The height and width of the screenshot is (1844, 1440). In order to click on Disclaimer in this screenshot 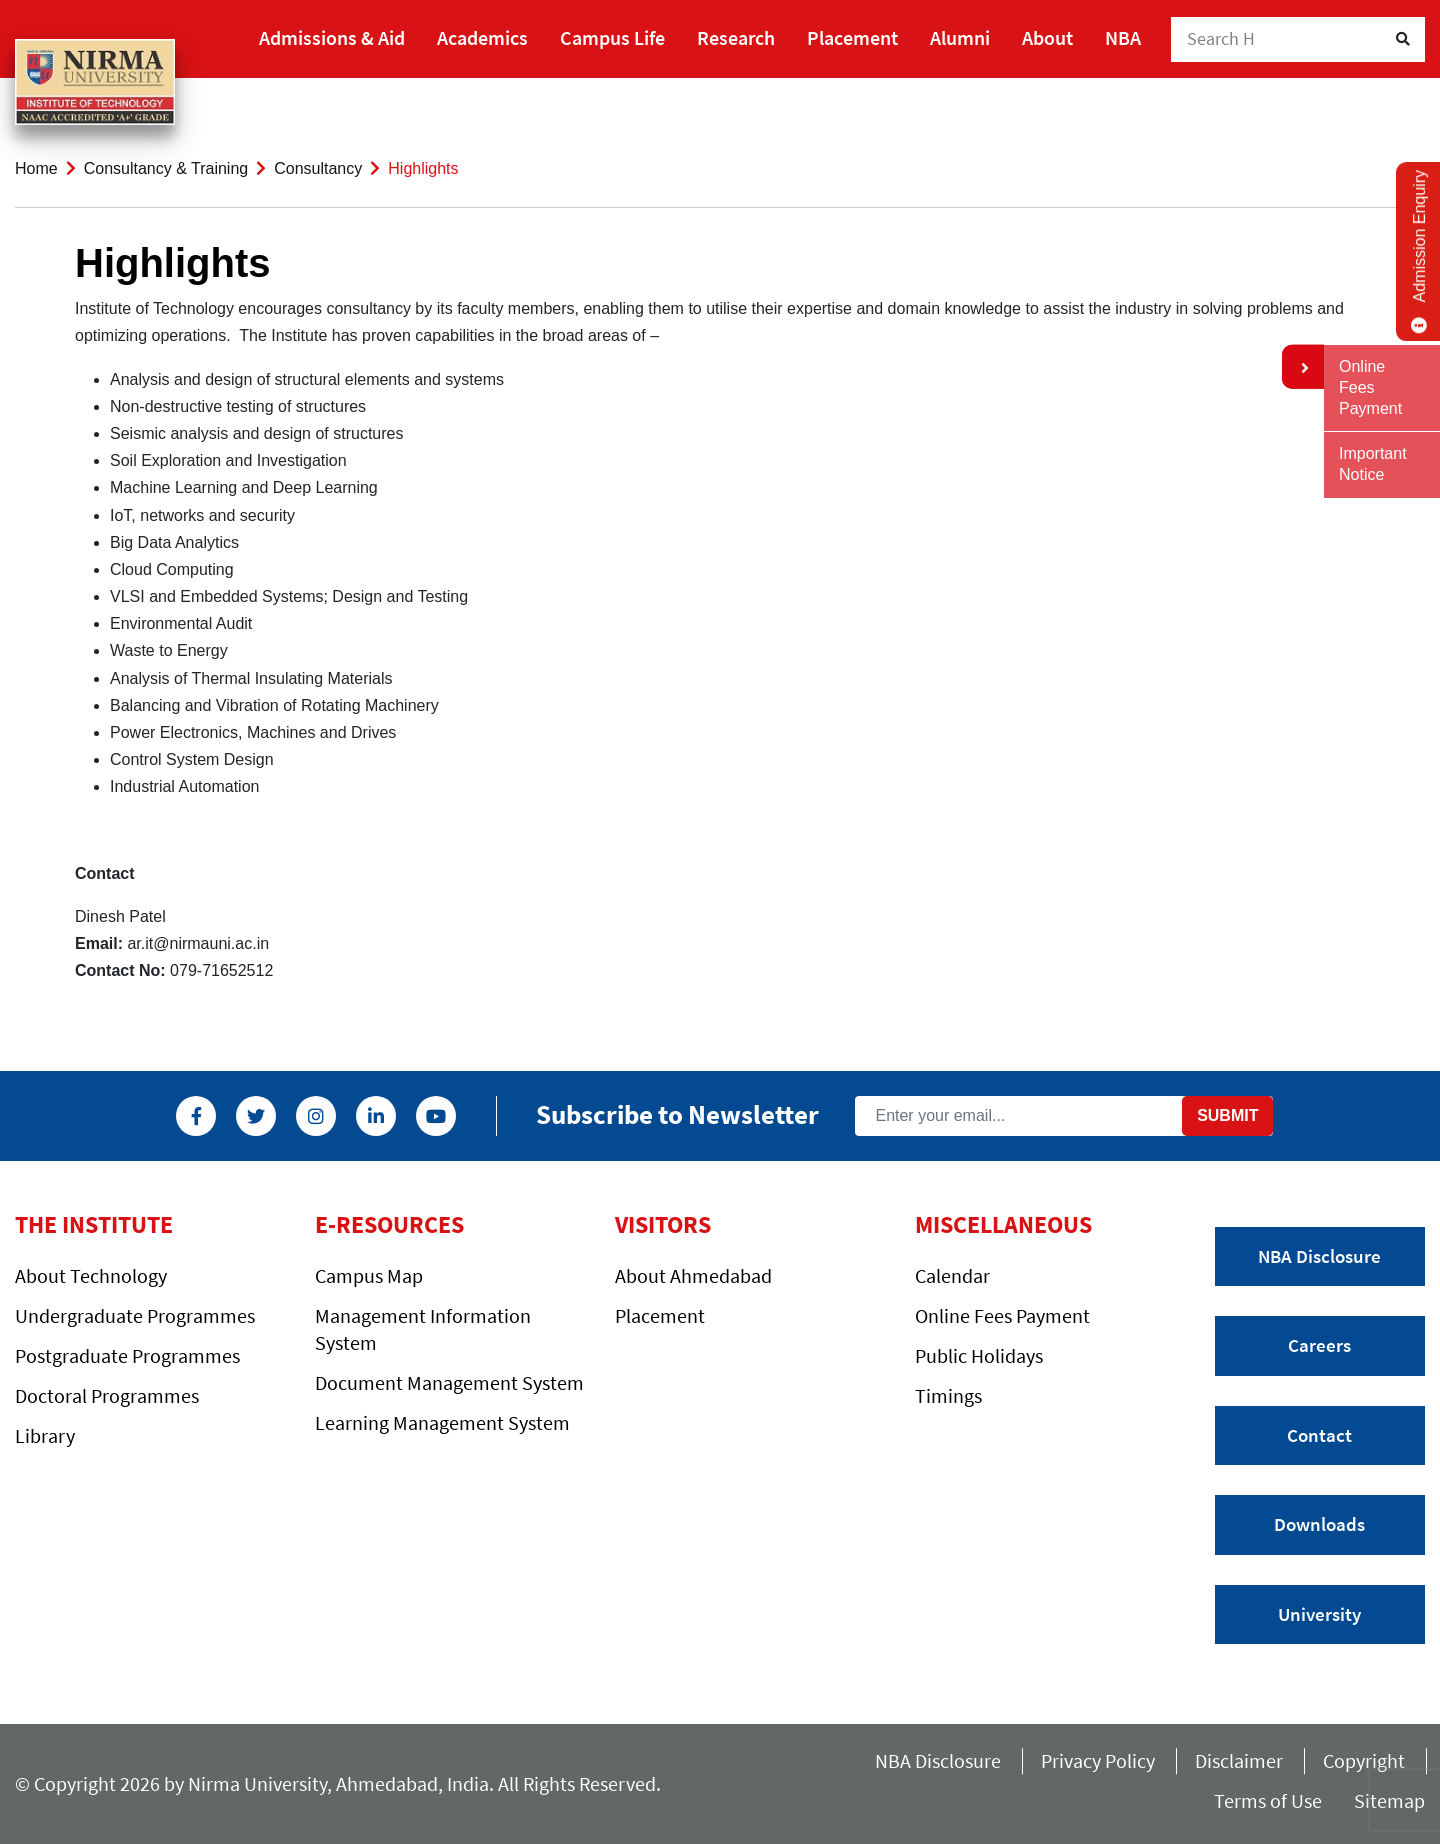, I will do `click(1239, 1760)`.